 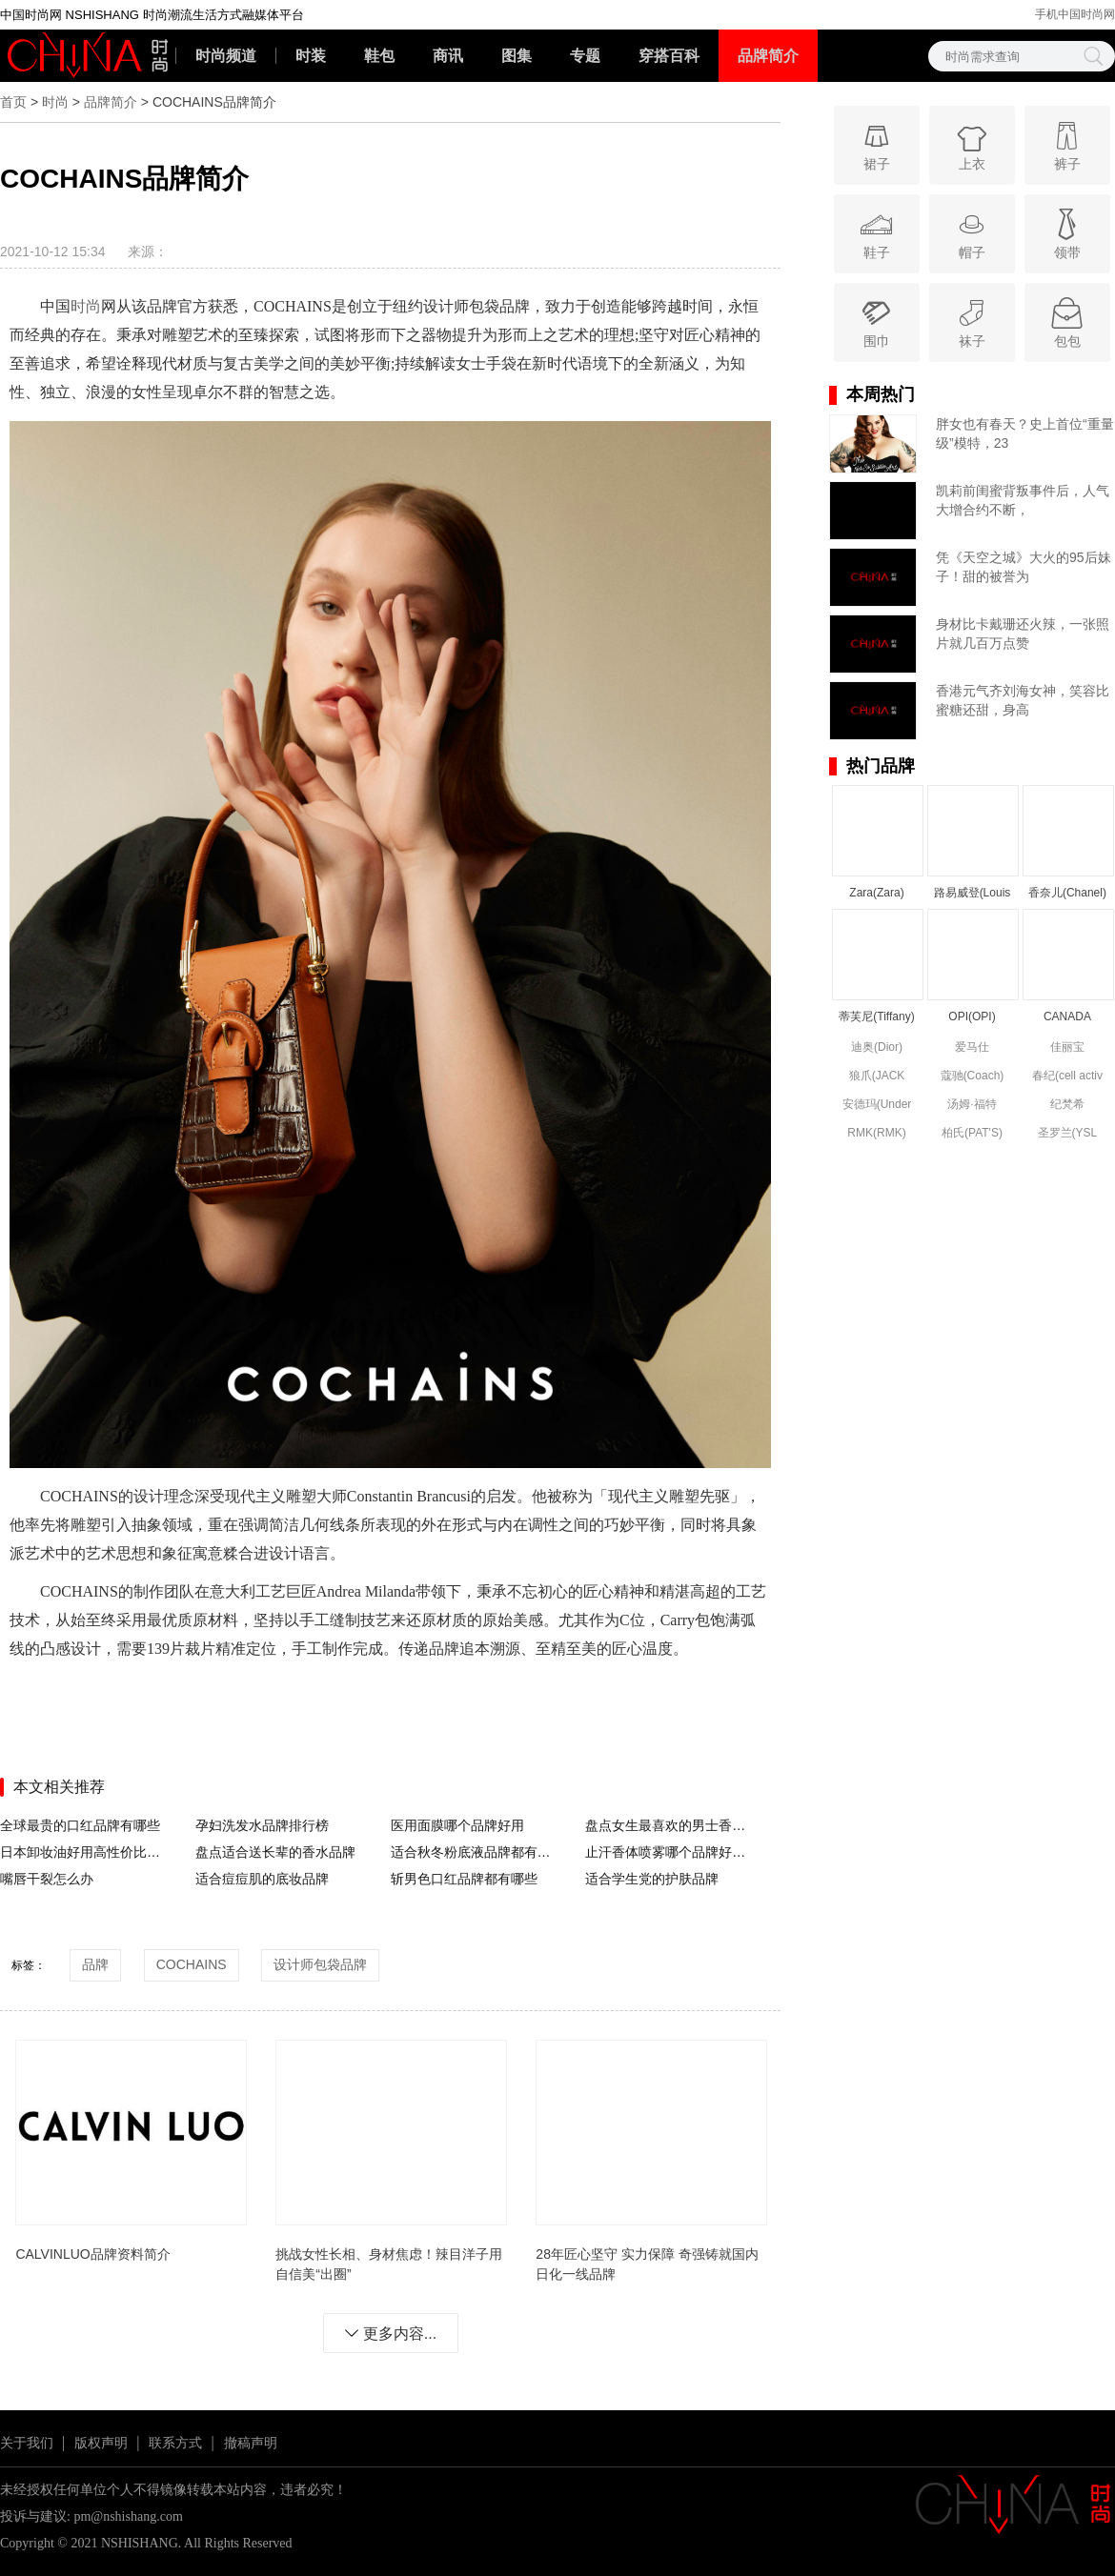 I want to click on 上衣, so click(x=971, y=144).